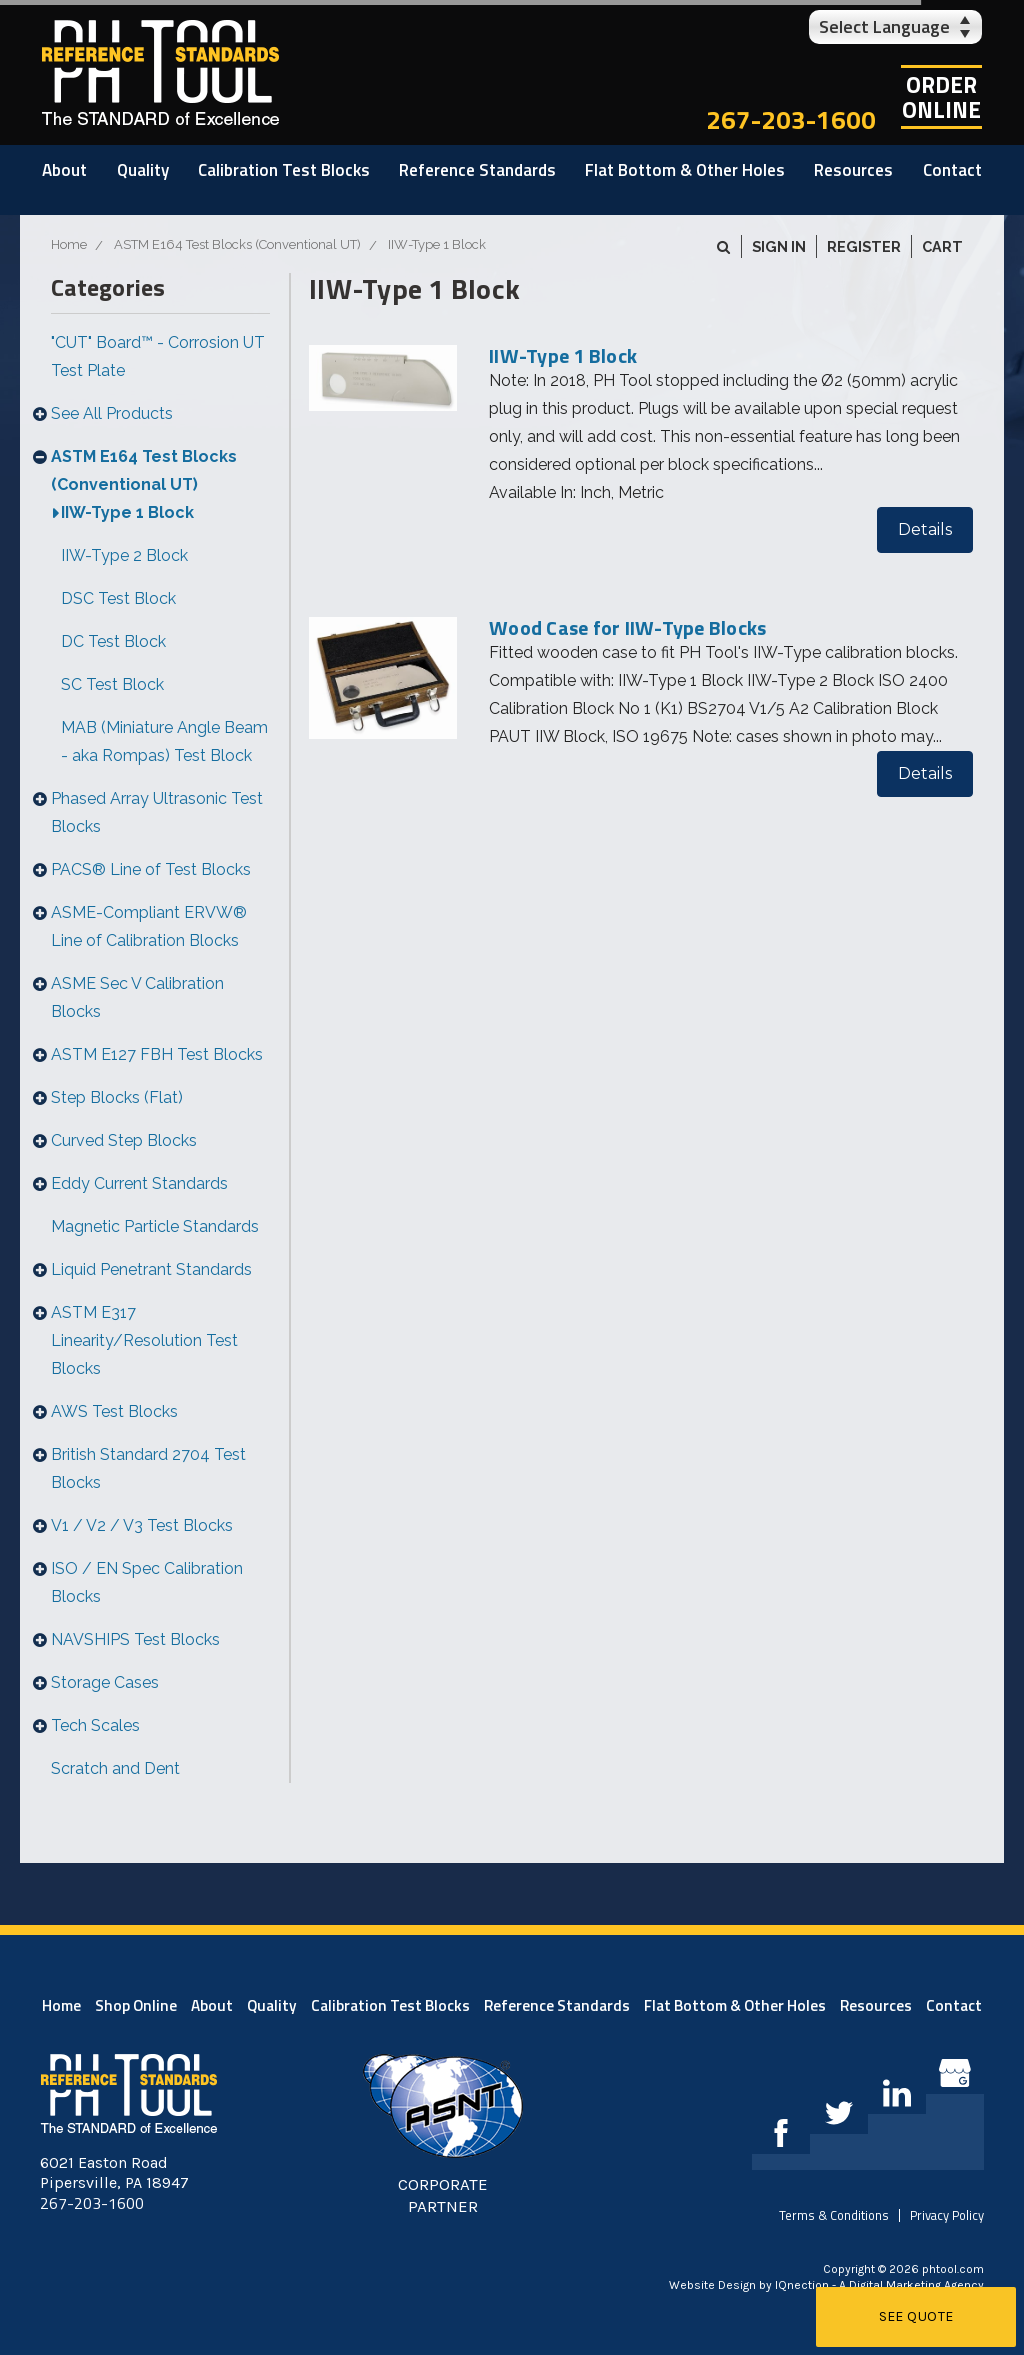 This screenshot has height=2355, width=1024. Describe the element at coordinates (157, 1054) in the screenshot. I see `ASTM E127 FBH Test Blocks` at that location.